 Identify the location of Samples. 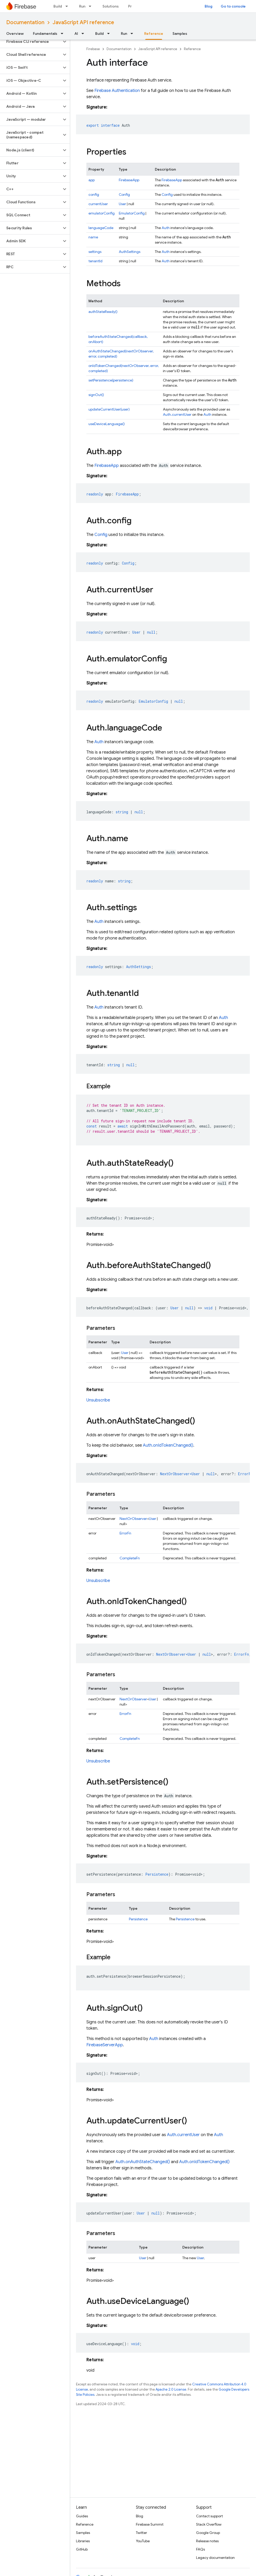
(179, 33).